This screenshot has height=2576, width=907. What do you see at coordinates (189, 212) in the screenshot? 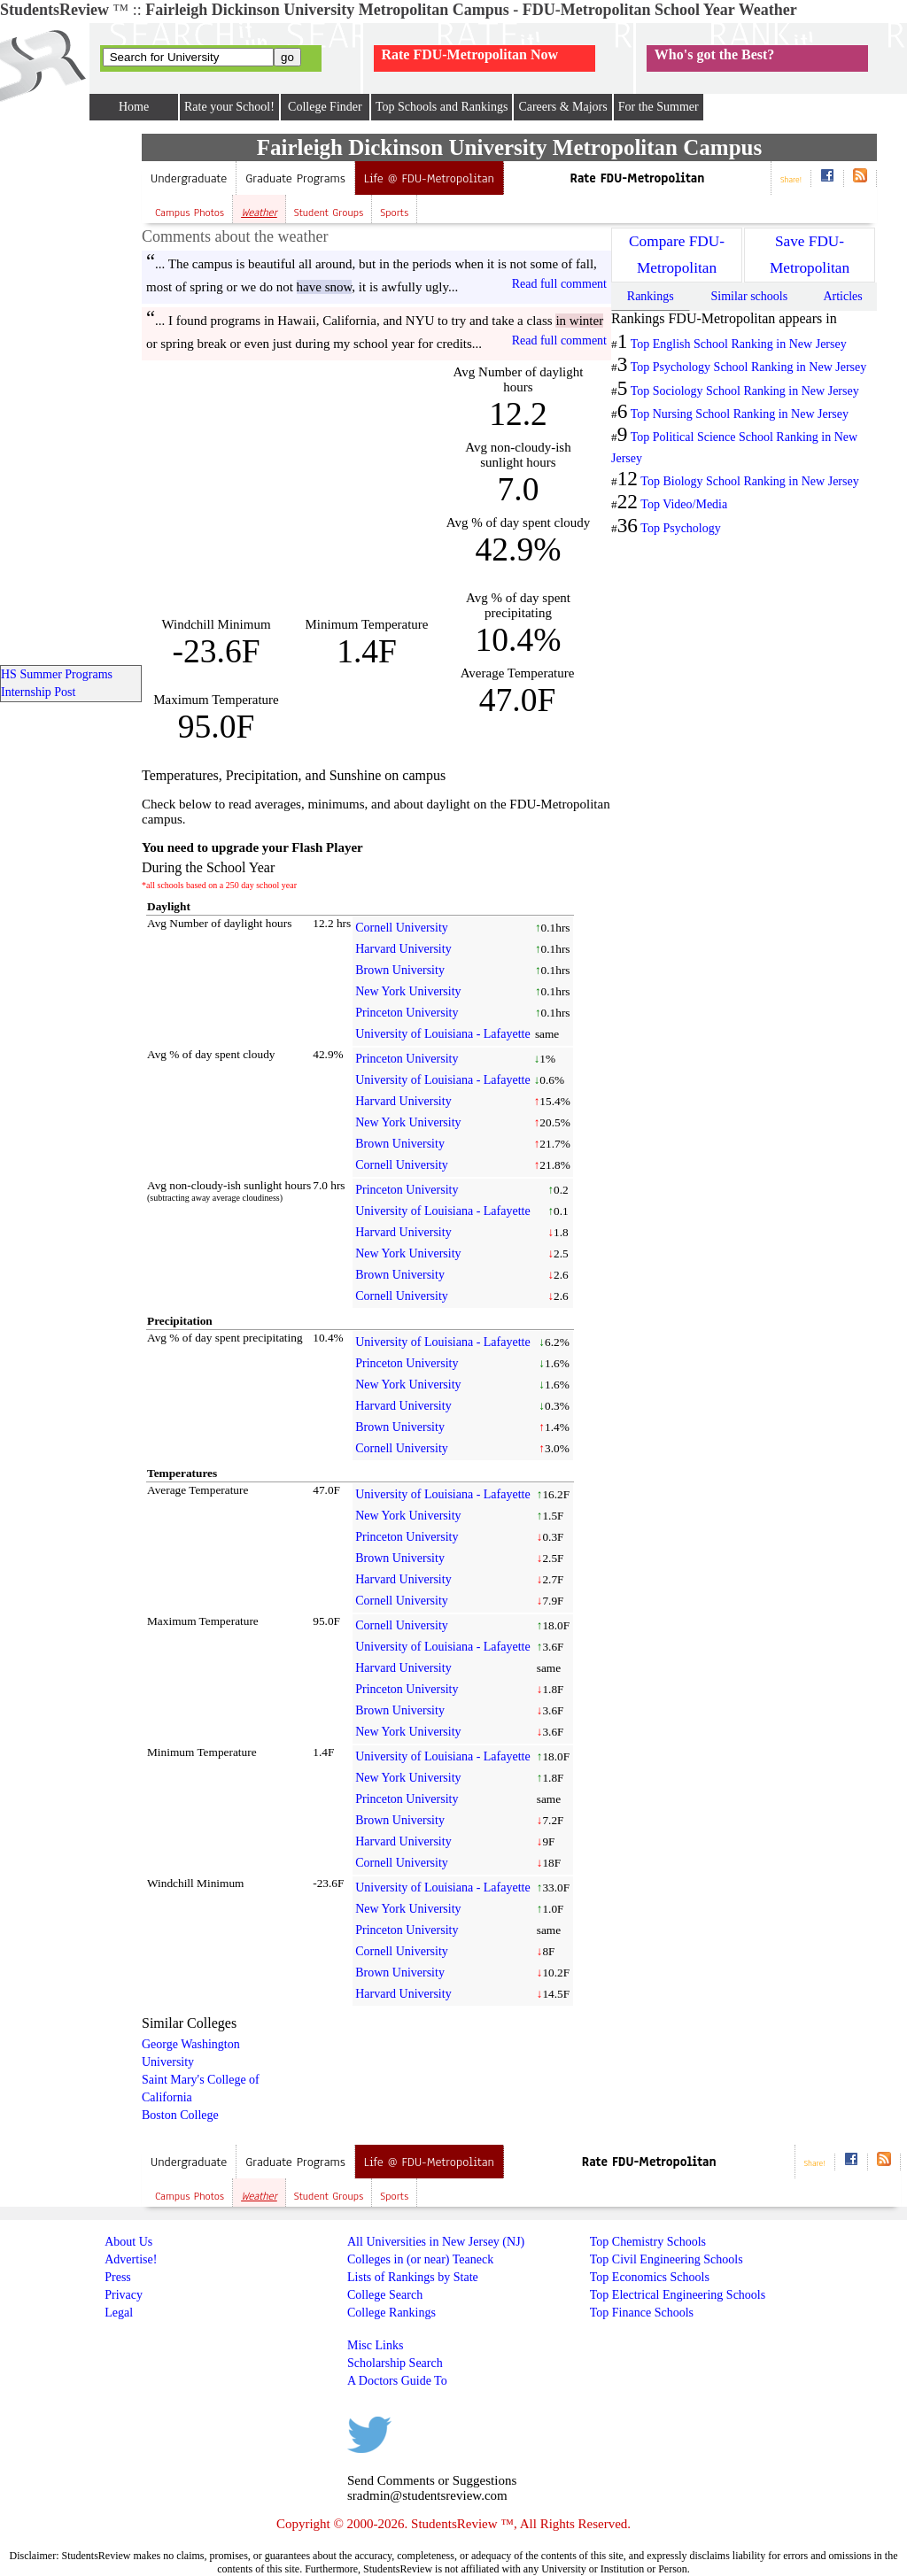
I see `Campus Photos` at bounding box center [189, 212].